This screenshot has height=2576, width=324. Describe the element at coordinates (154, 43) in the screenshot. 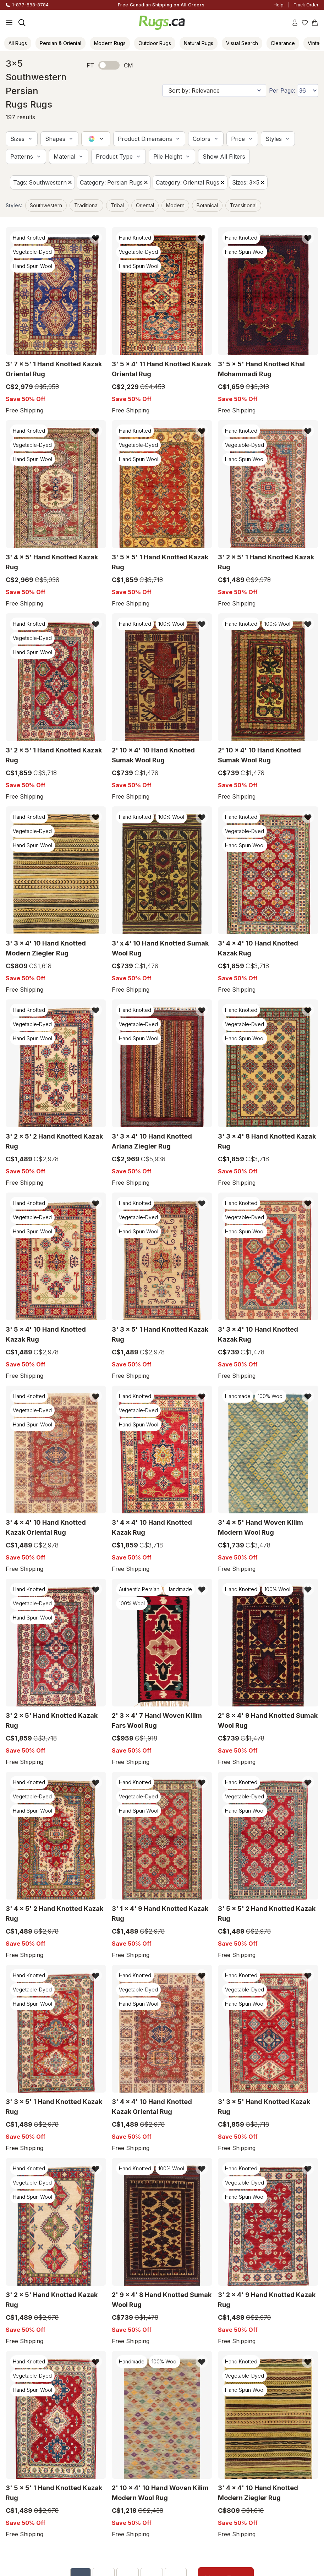

I see `Outdoor Rugs` at that location.